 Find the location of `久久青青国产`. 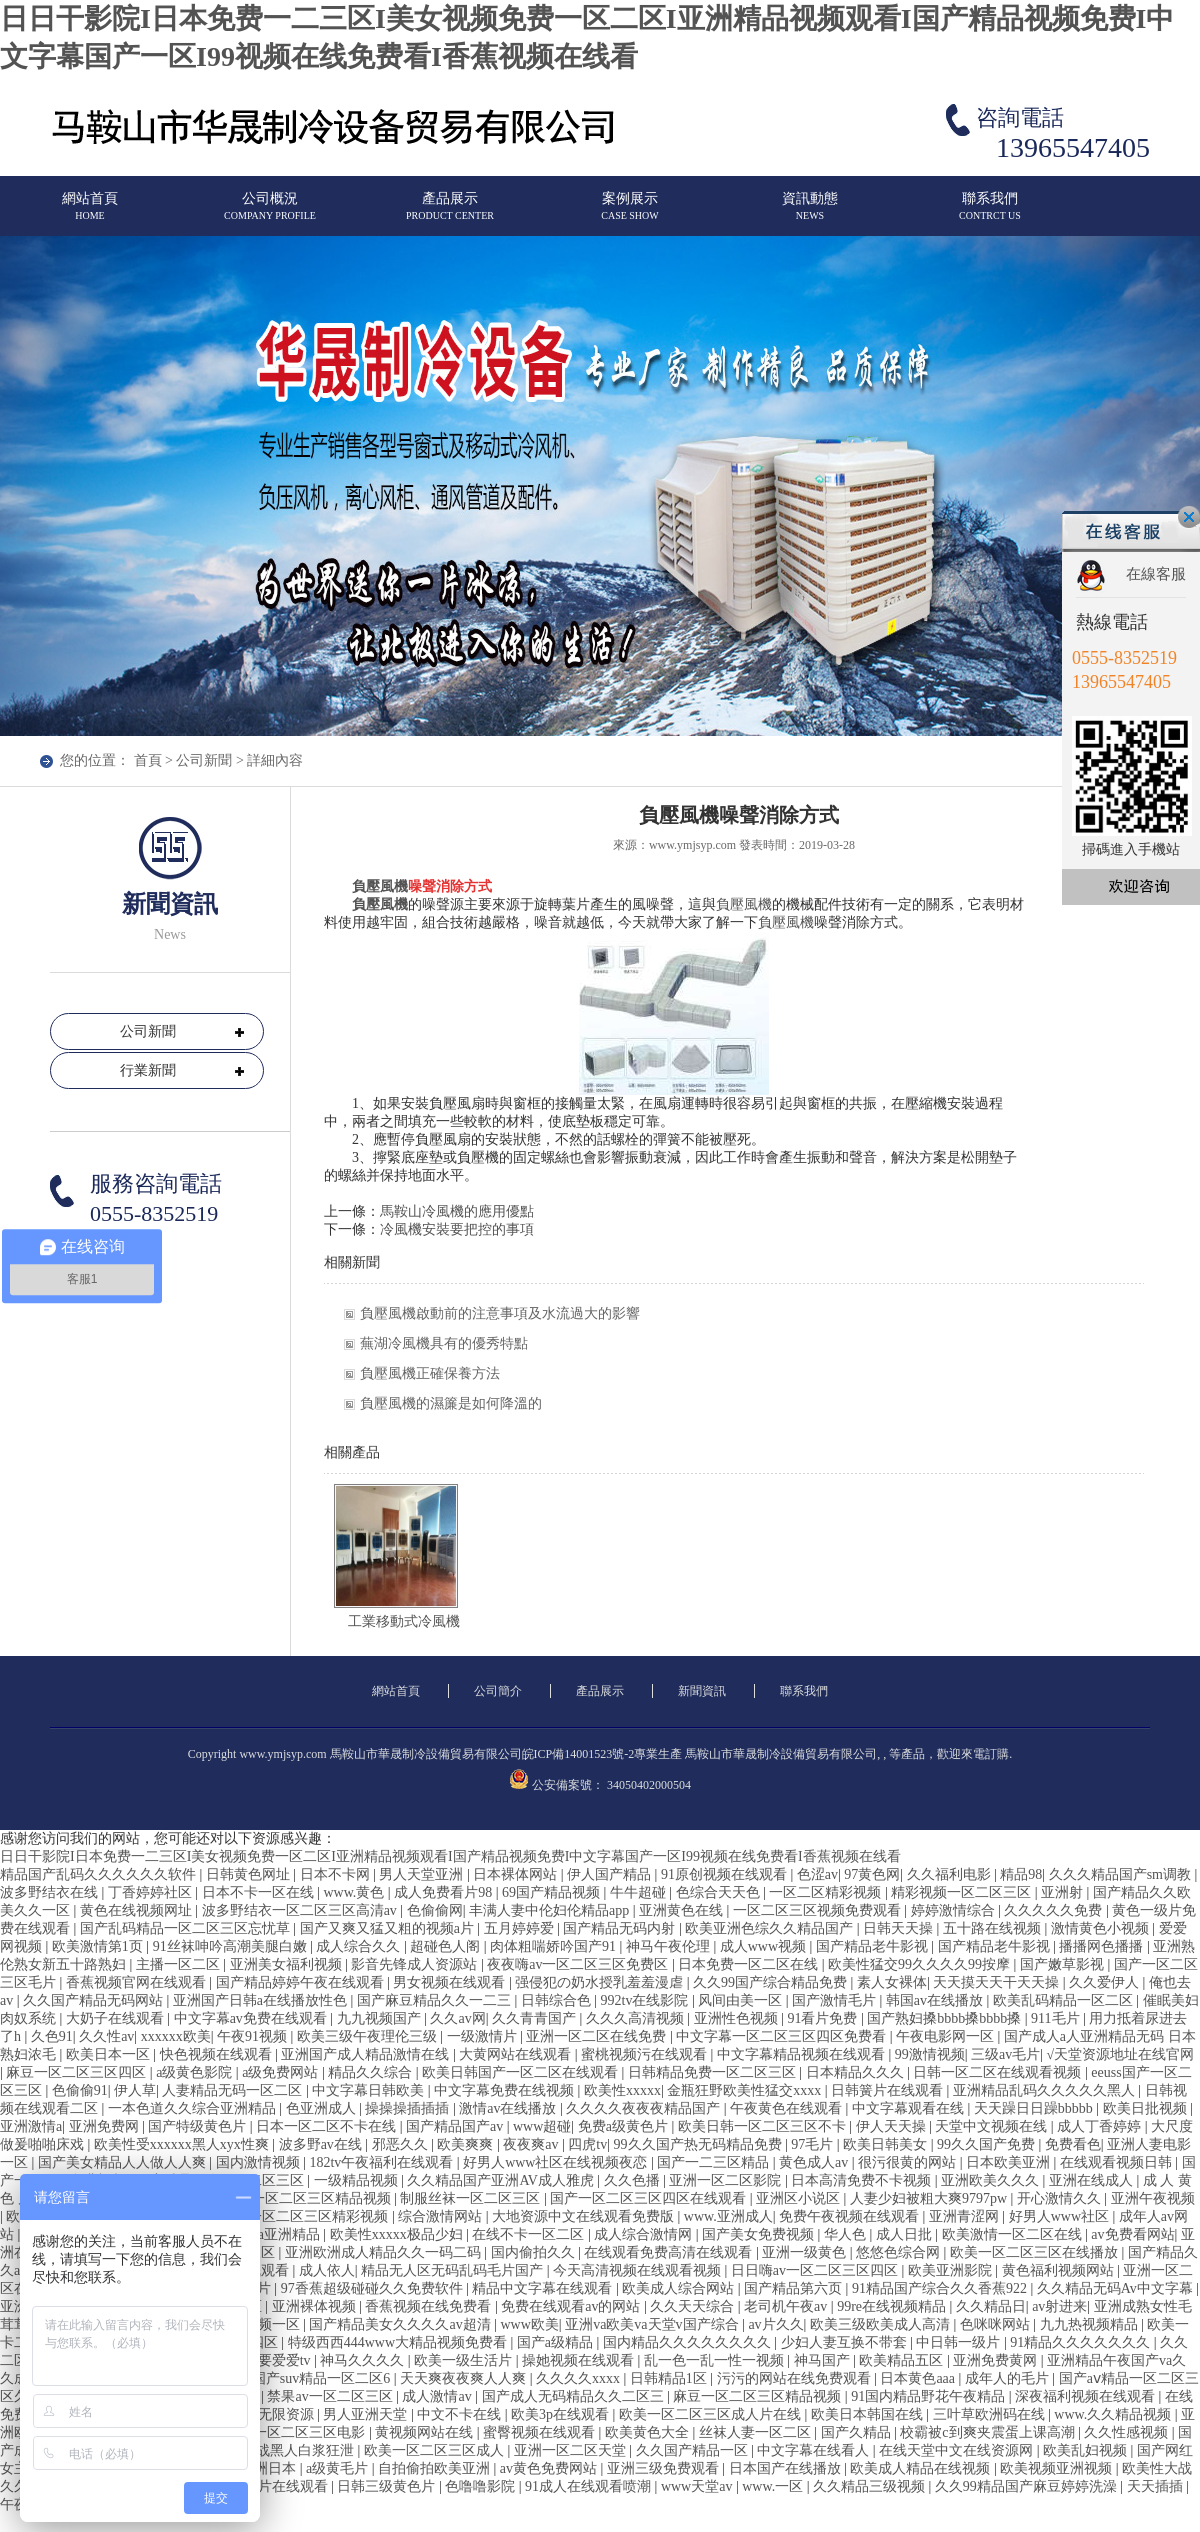

久久青青国产 is located at coordinates (536, 2018).